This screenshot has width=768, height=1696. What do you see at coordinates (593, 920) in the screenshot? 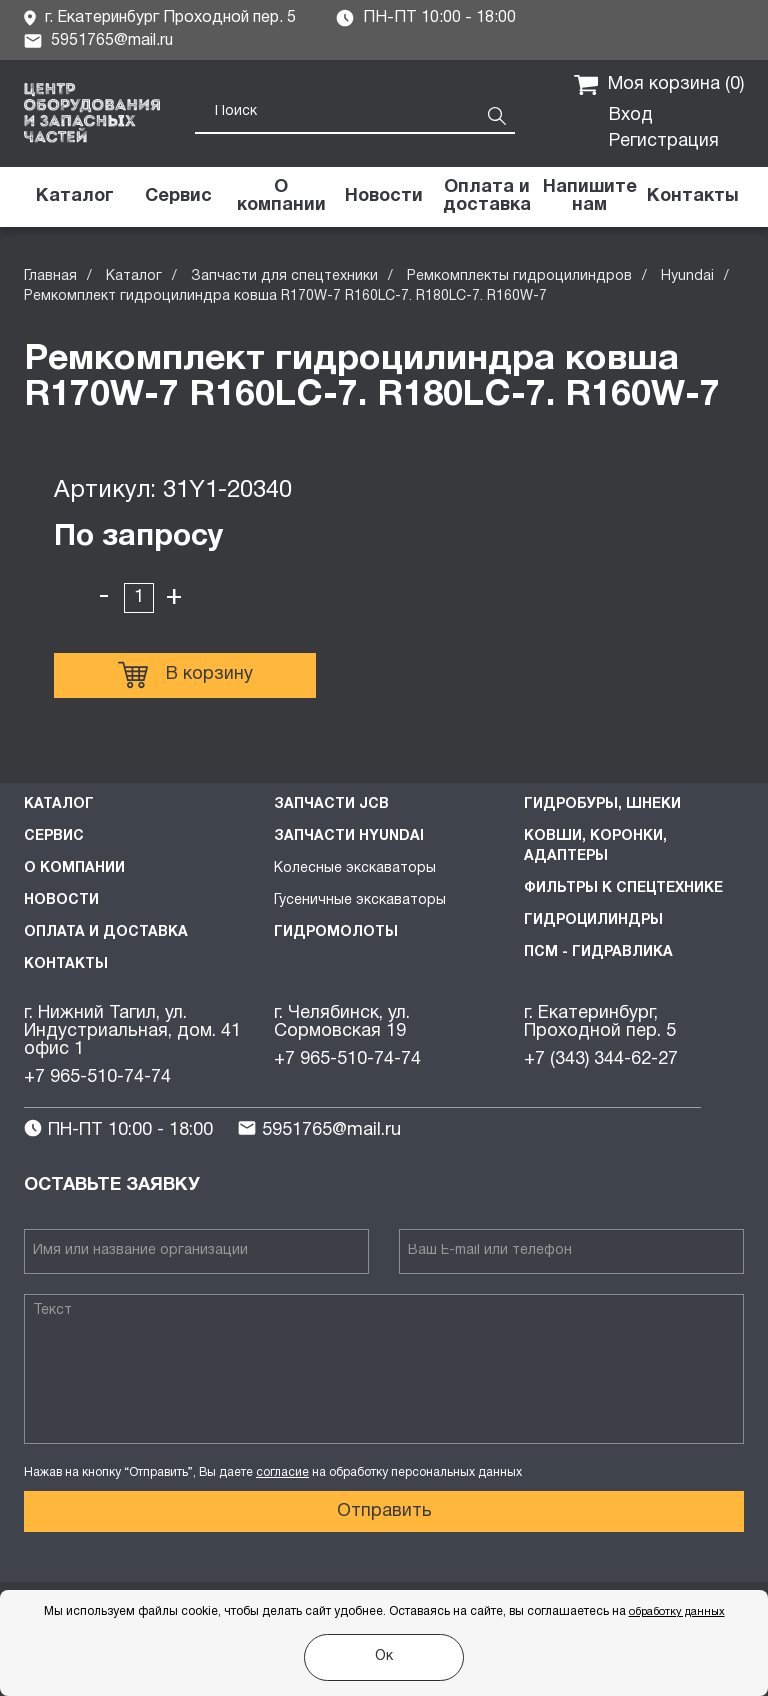
I see `Гидроцилиндры` at bounding box center [593, 920].